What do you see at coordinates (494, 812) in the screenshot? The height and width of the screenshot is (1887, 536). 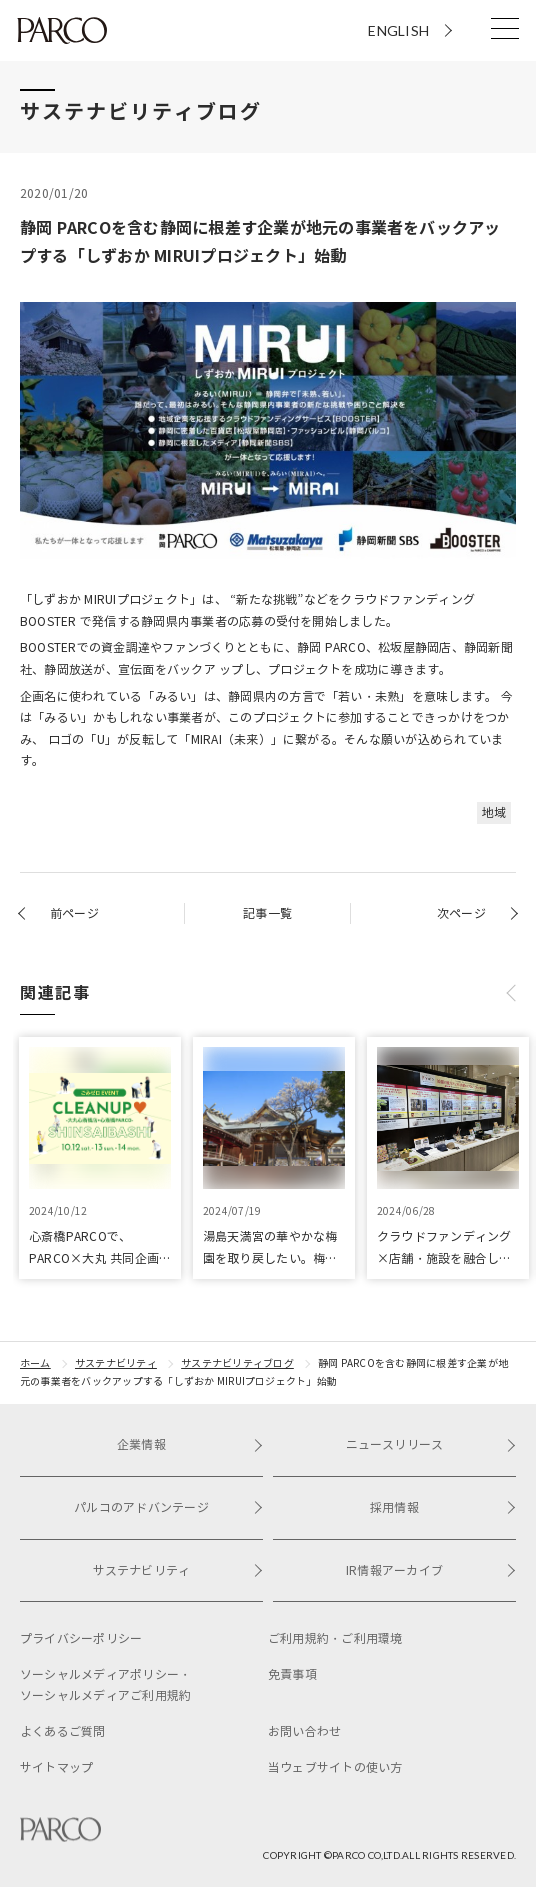 I see `地域` at bounding box center [494, 812].